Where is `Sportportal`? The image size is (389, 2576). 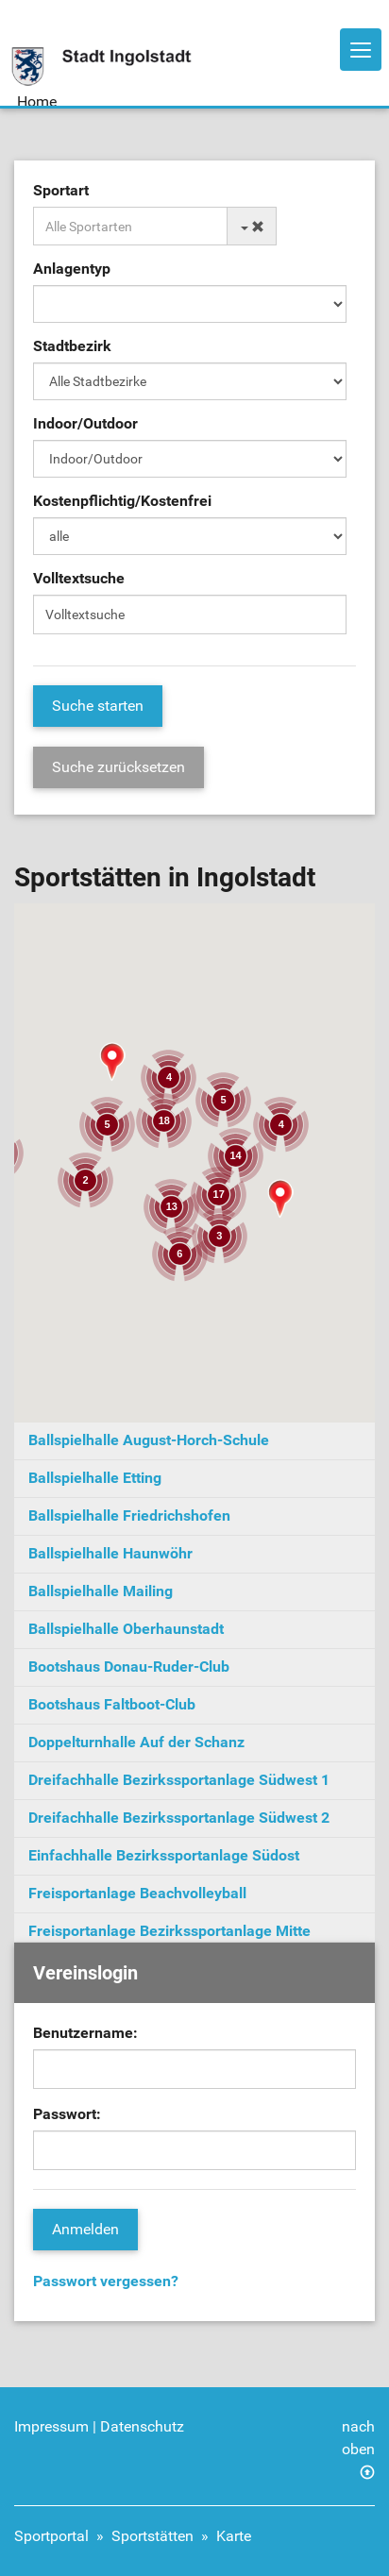
Sportportal is located at coordinates (51, 2536).